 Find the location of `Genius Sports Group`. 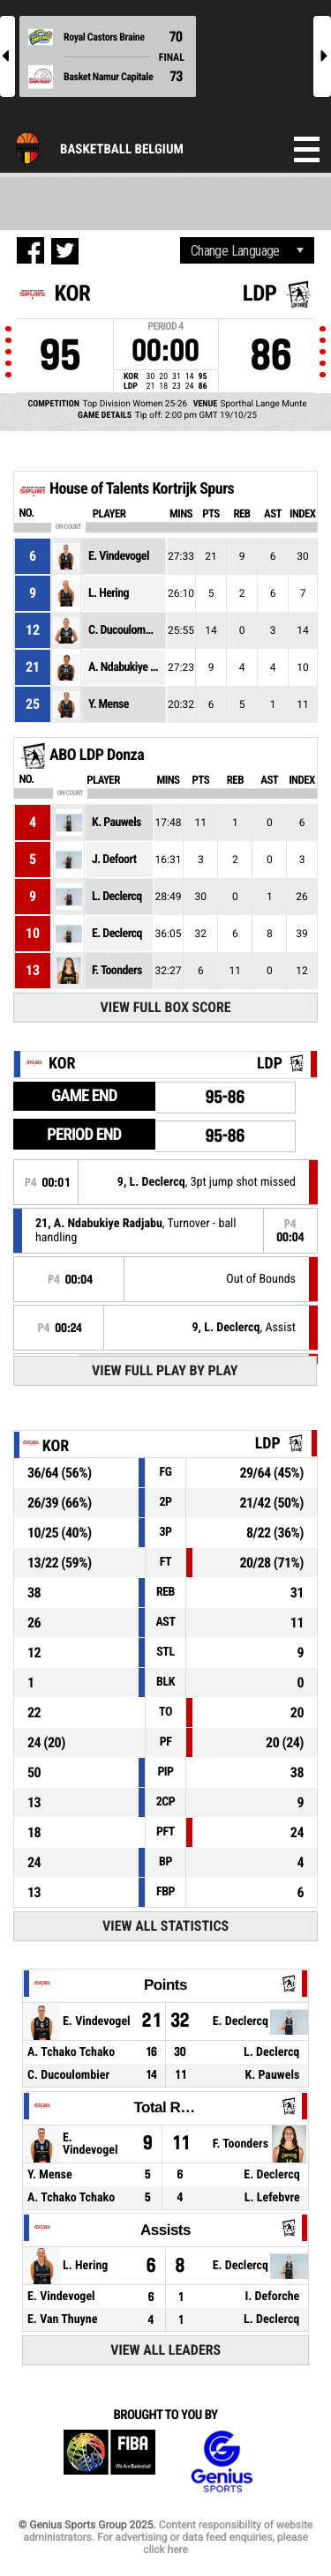

Genius Sports Group is located at coordinates (221, 2462).